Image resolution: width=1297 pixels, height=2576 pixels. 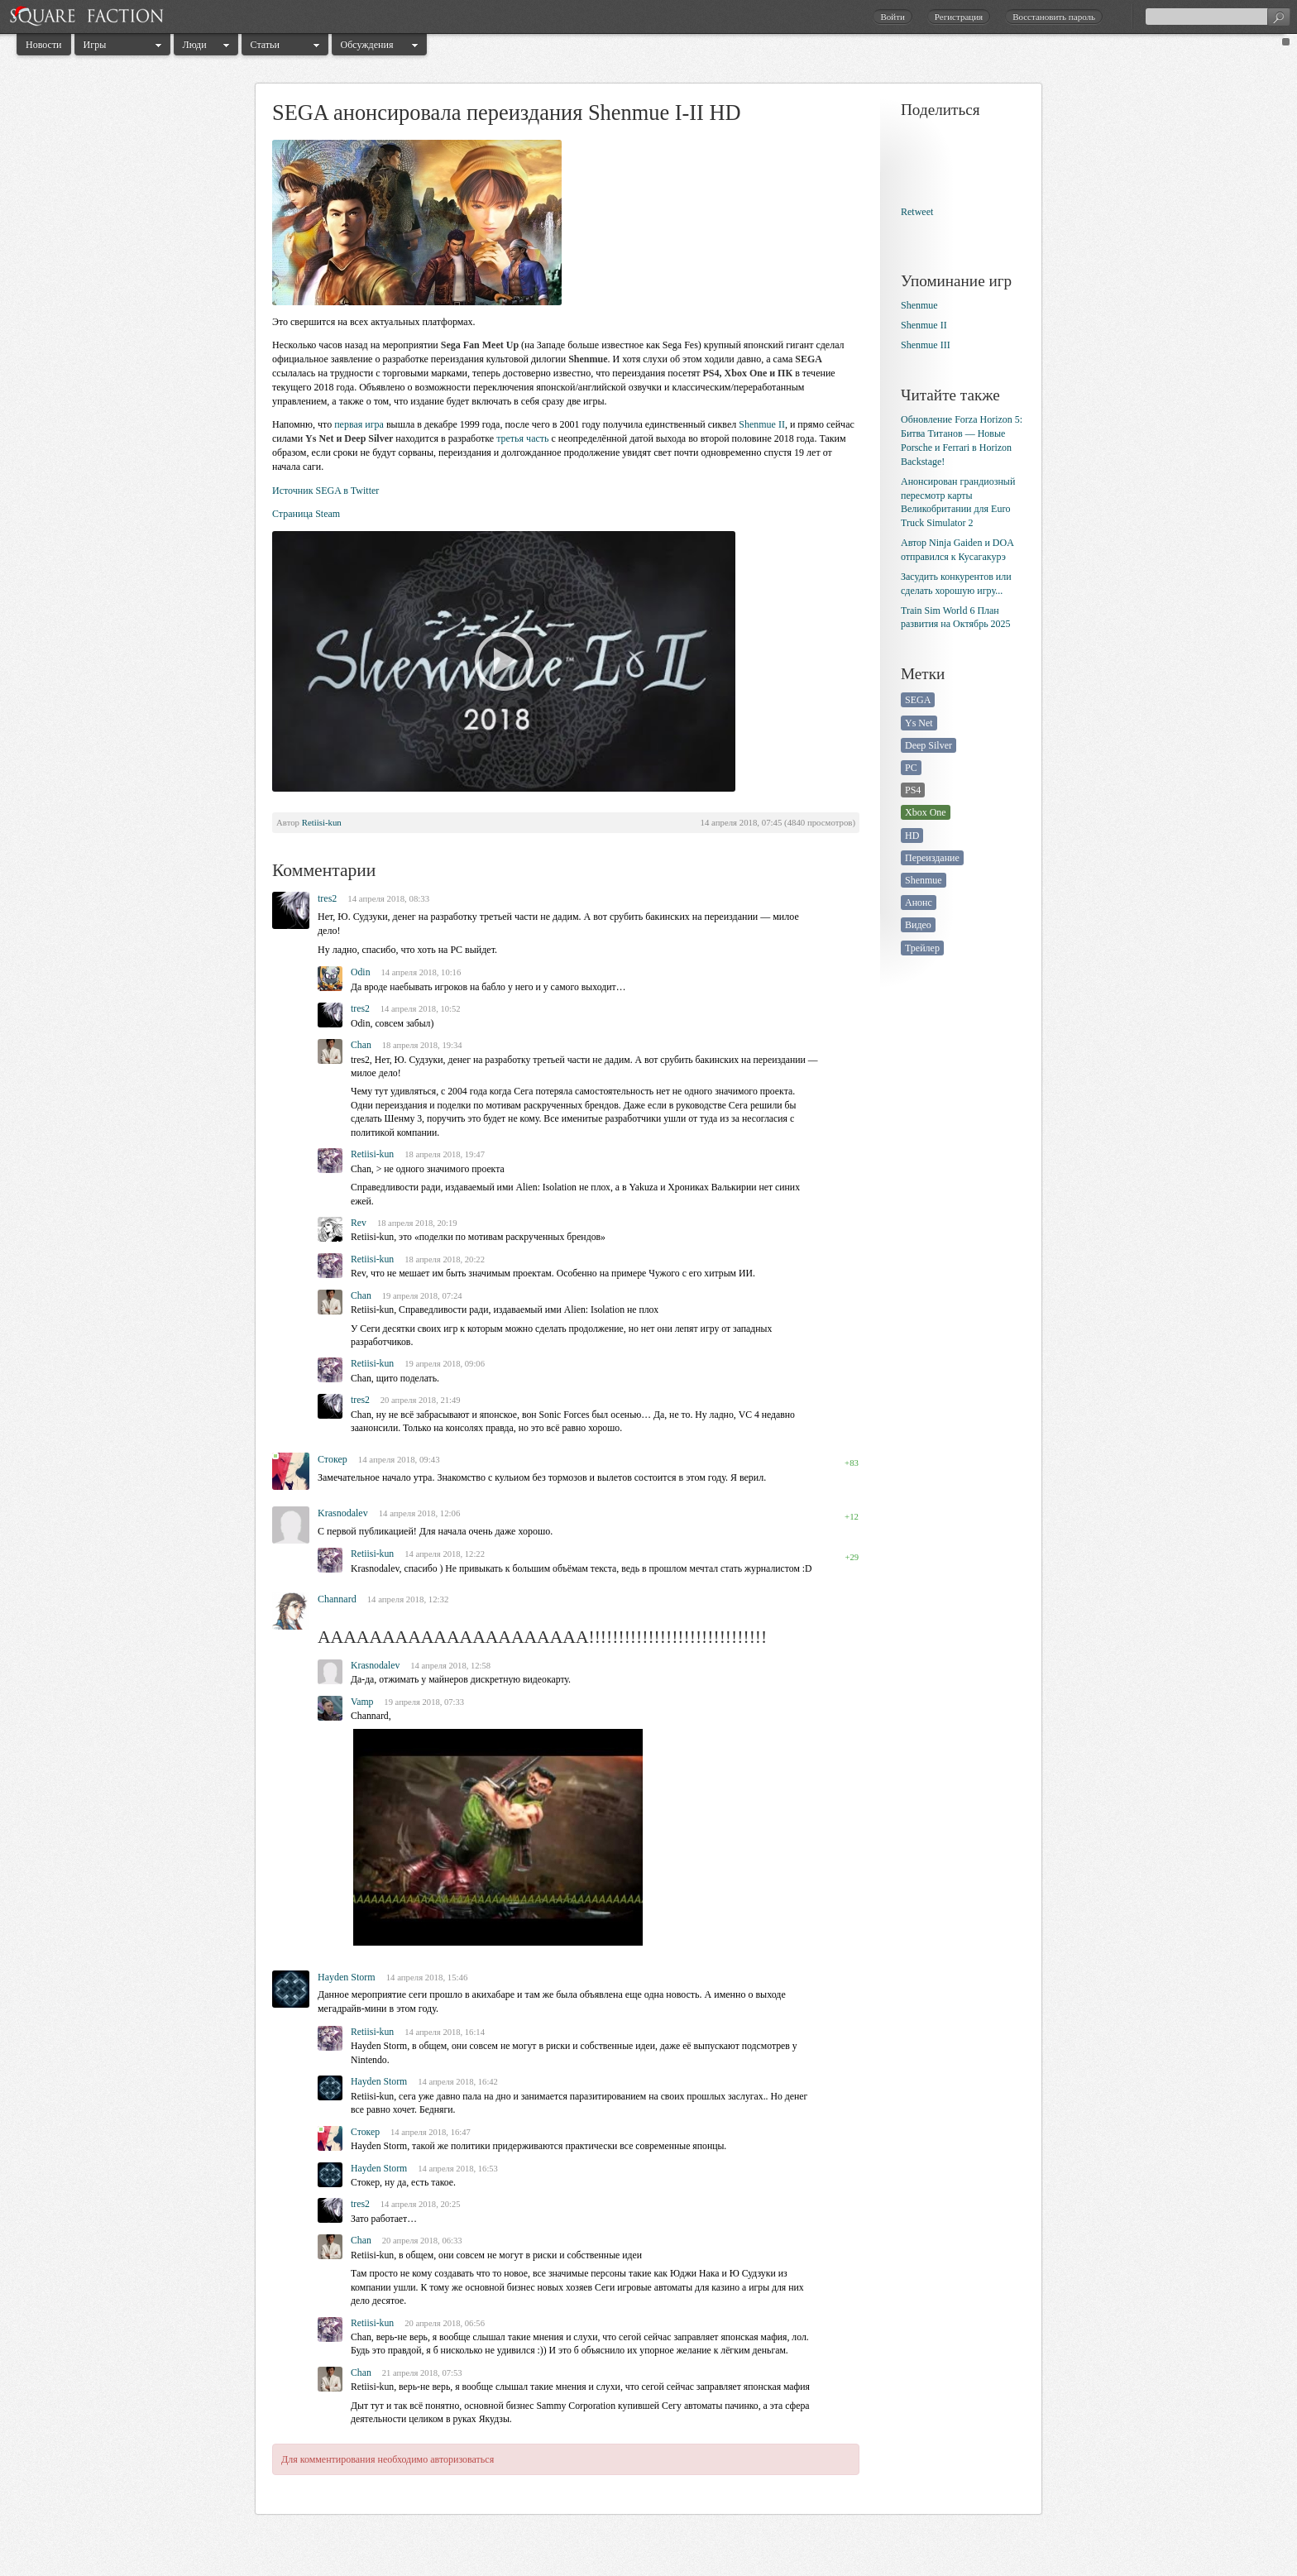 I want to click on 20 апреля 2018, 06:33, so click(x=422, y=2240).